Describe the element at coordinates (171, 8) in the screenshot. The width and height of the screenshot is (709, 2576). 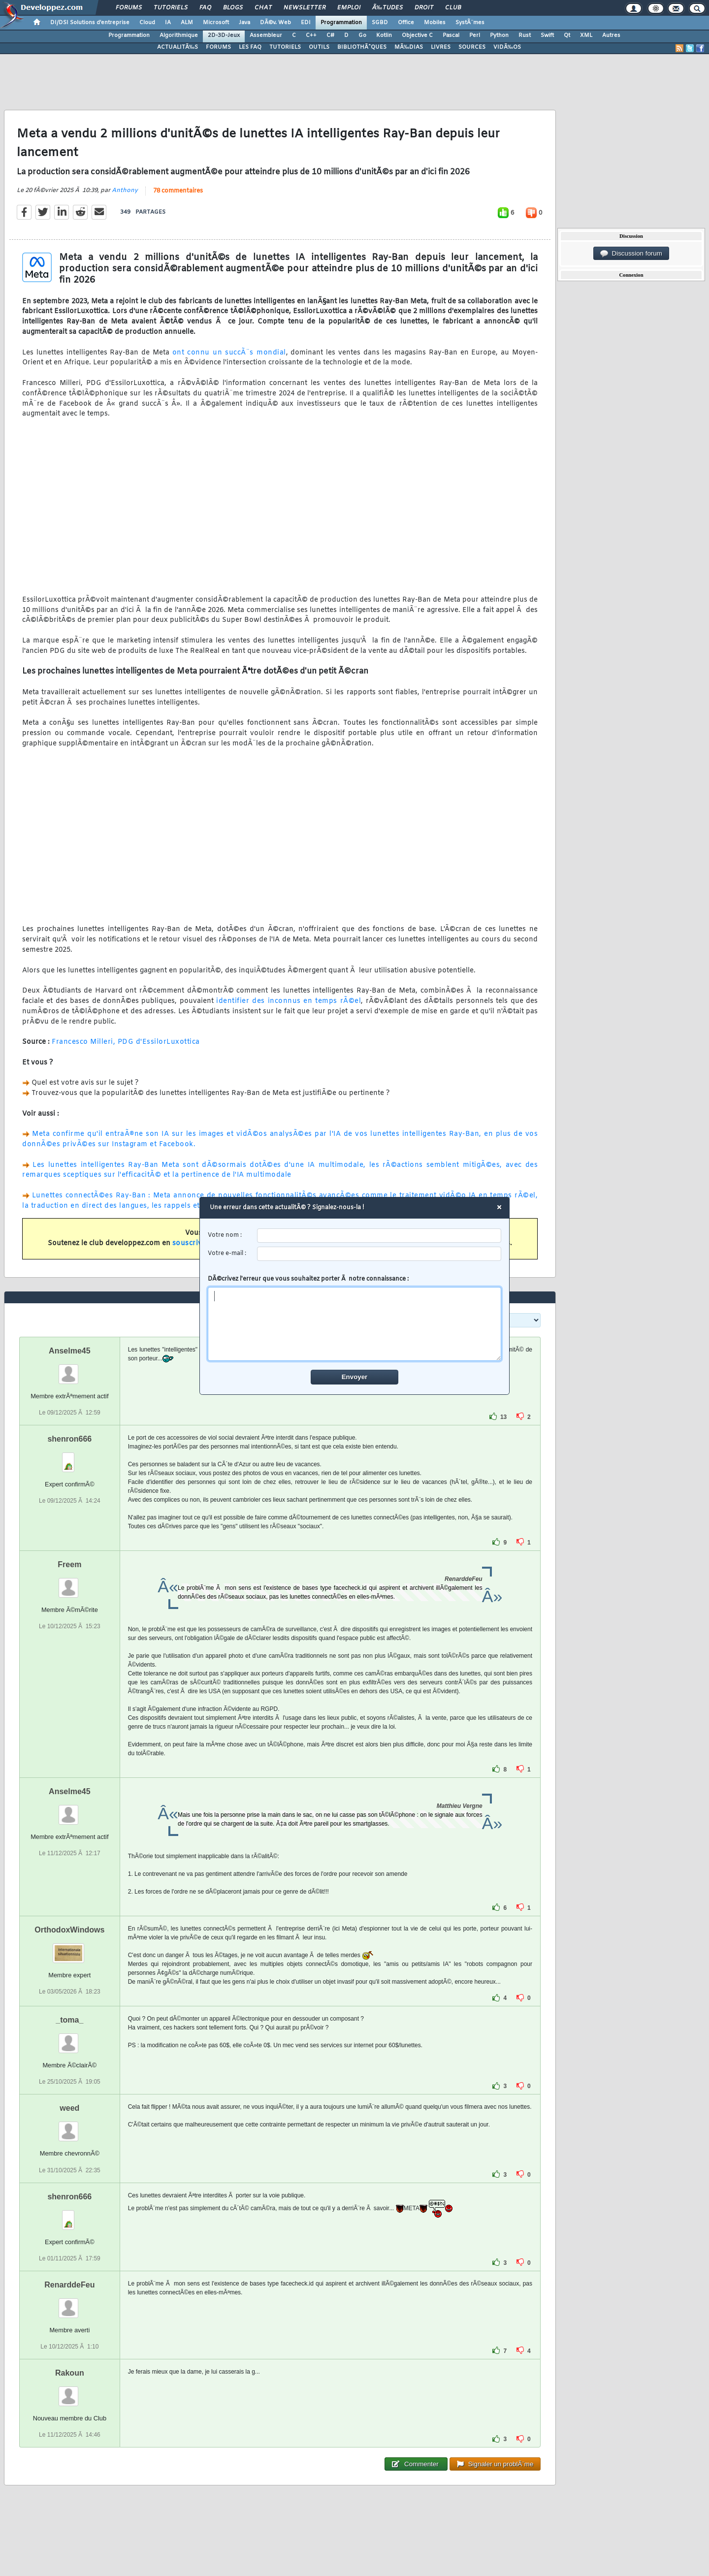
I see `Tutoriels` at that location.